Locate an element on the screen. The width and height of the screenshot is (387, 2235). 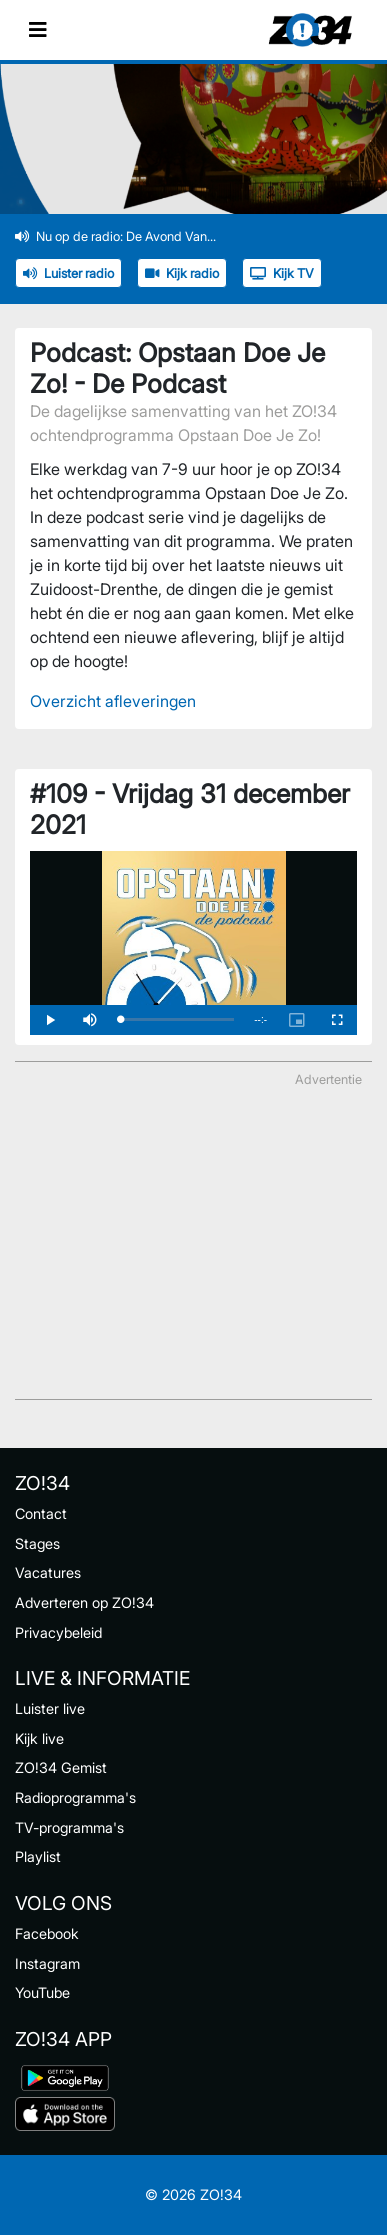
Instagram is located at coordinates (47, 1963).